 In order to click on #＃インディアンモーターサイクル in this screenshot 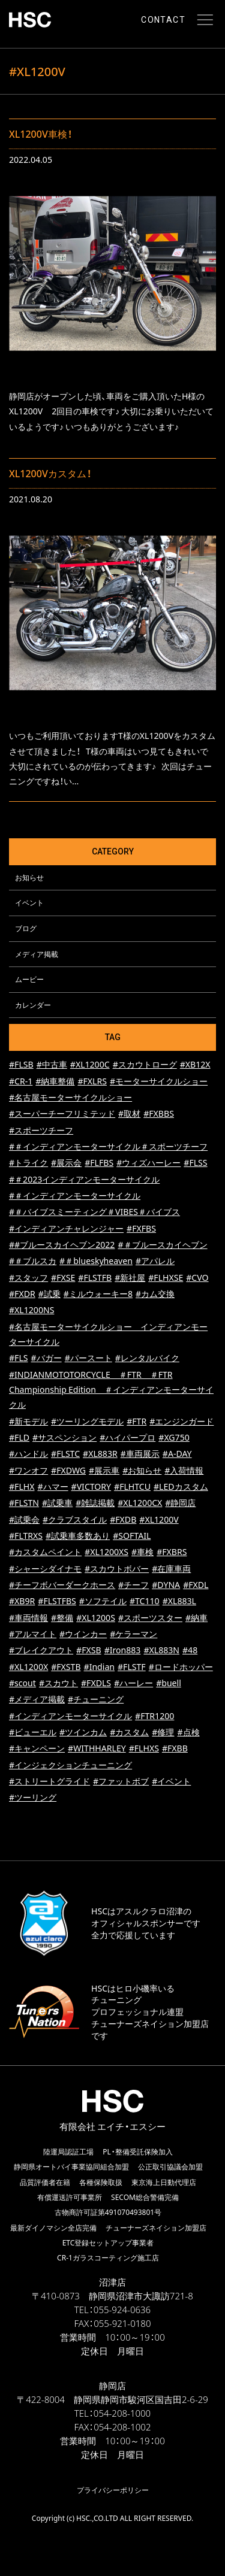, I will do `click(74, 1195)`.